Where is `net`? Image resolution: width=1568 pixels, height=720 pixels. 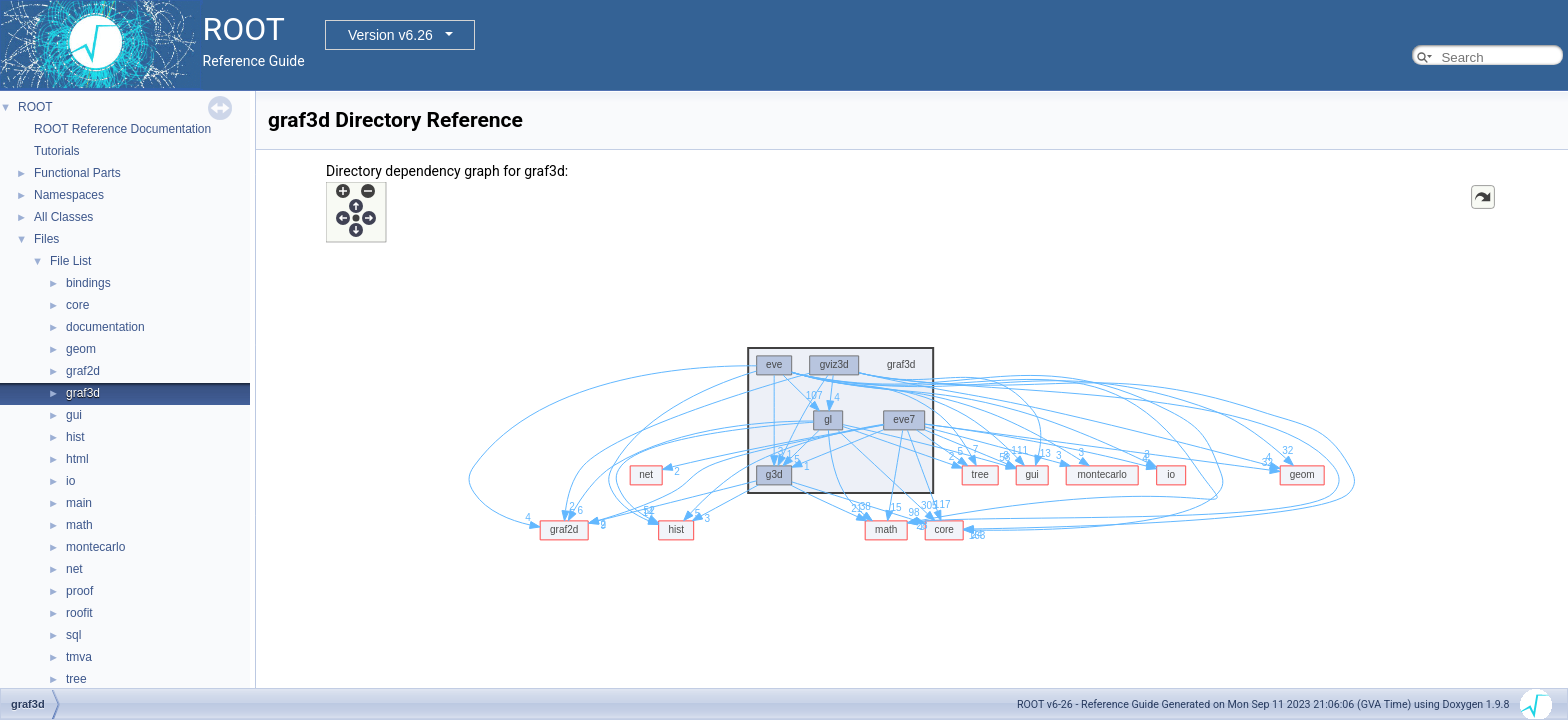 net is located at coordinates (74, 569).